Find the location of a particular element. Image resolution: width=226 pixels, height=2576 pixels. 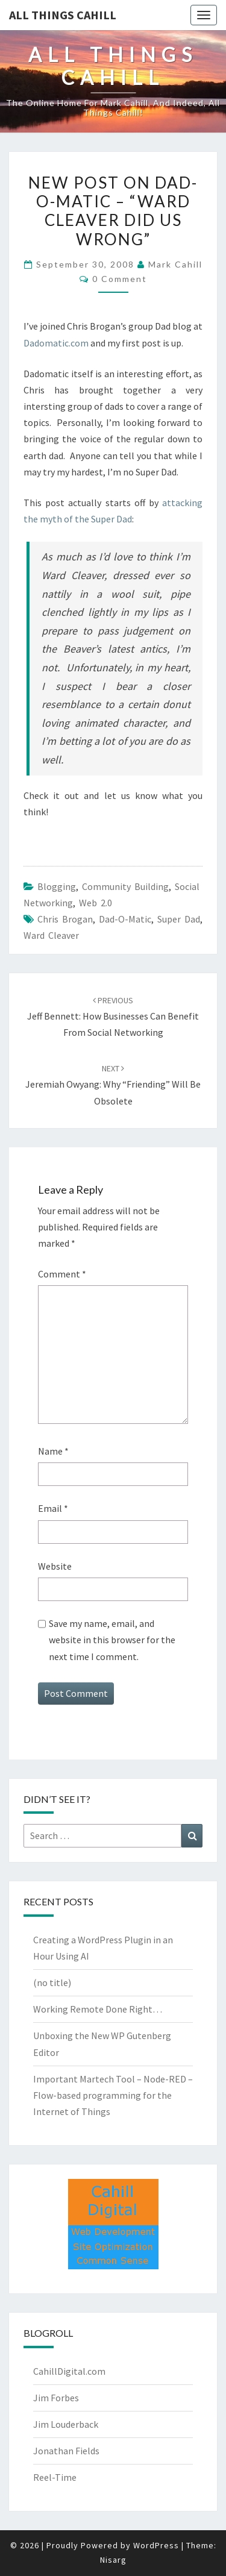

Working Remote Done Right… is located at coordinates (97, 2009).